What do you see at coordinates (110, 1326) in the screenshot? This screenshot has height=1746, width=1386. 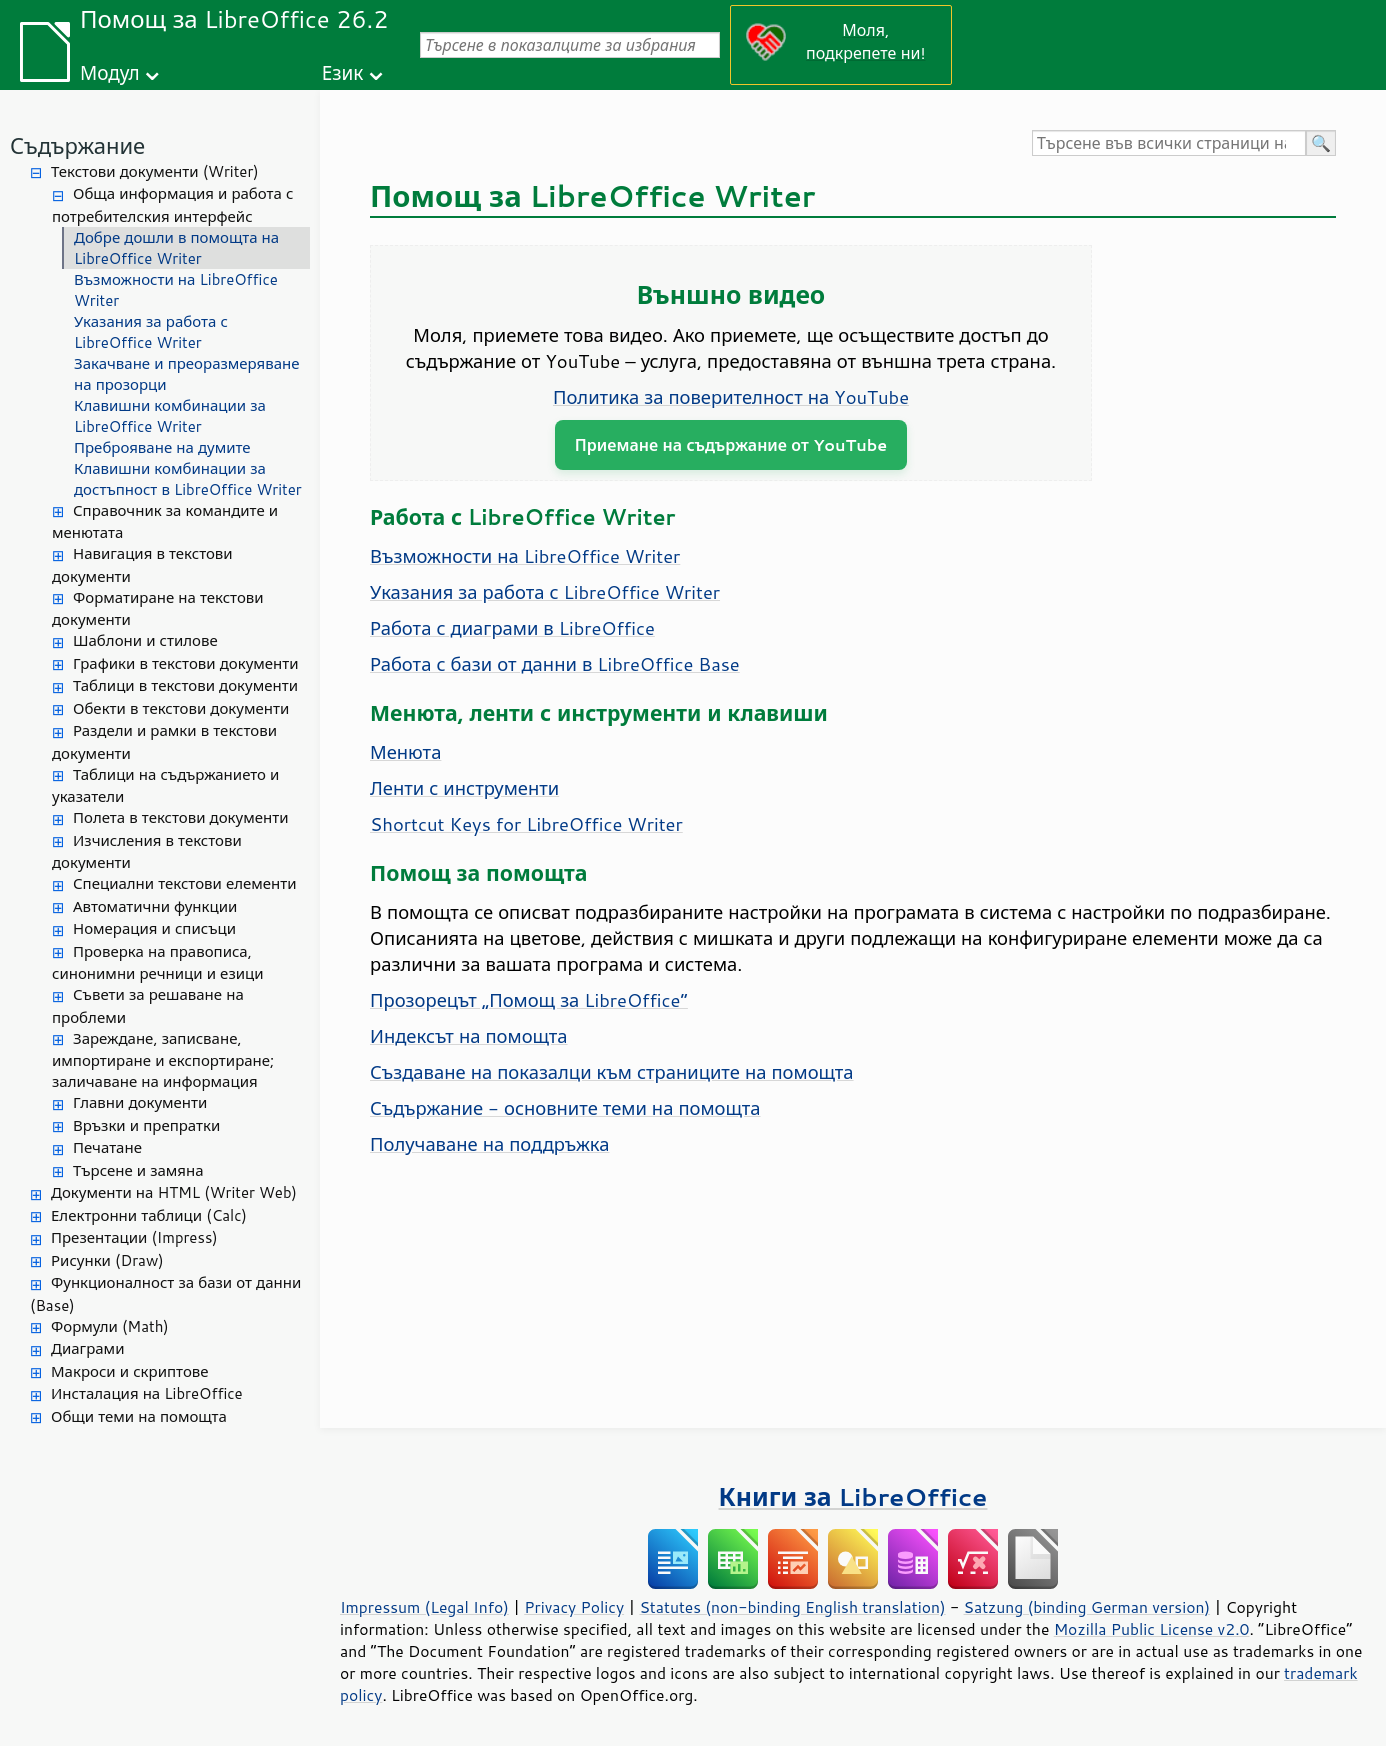 I see `Формули (Math)` at bounding box center [110, 1326].